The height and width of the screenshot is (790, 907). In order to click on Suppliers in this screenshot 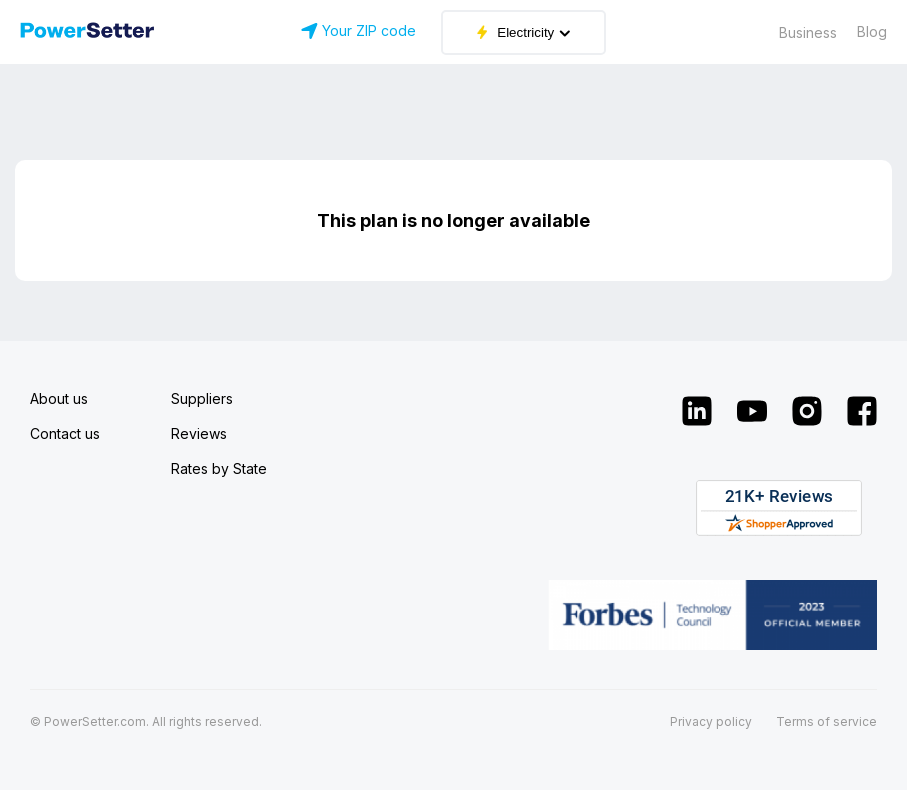, I will do `click(202, 398)`.